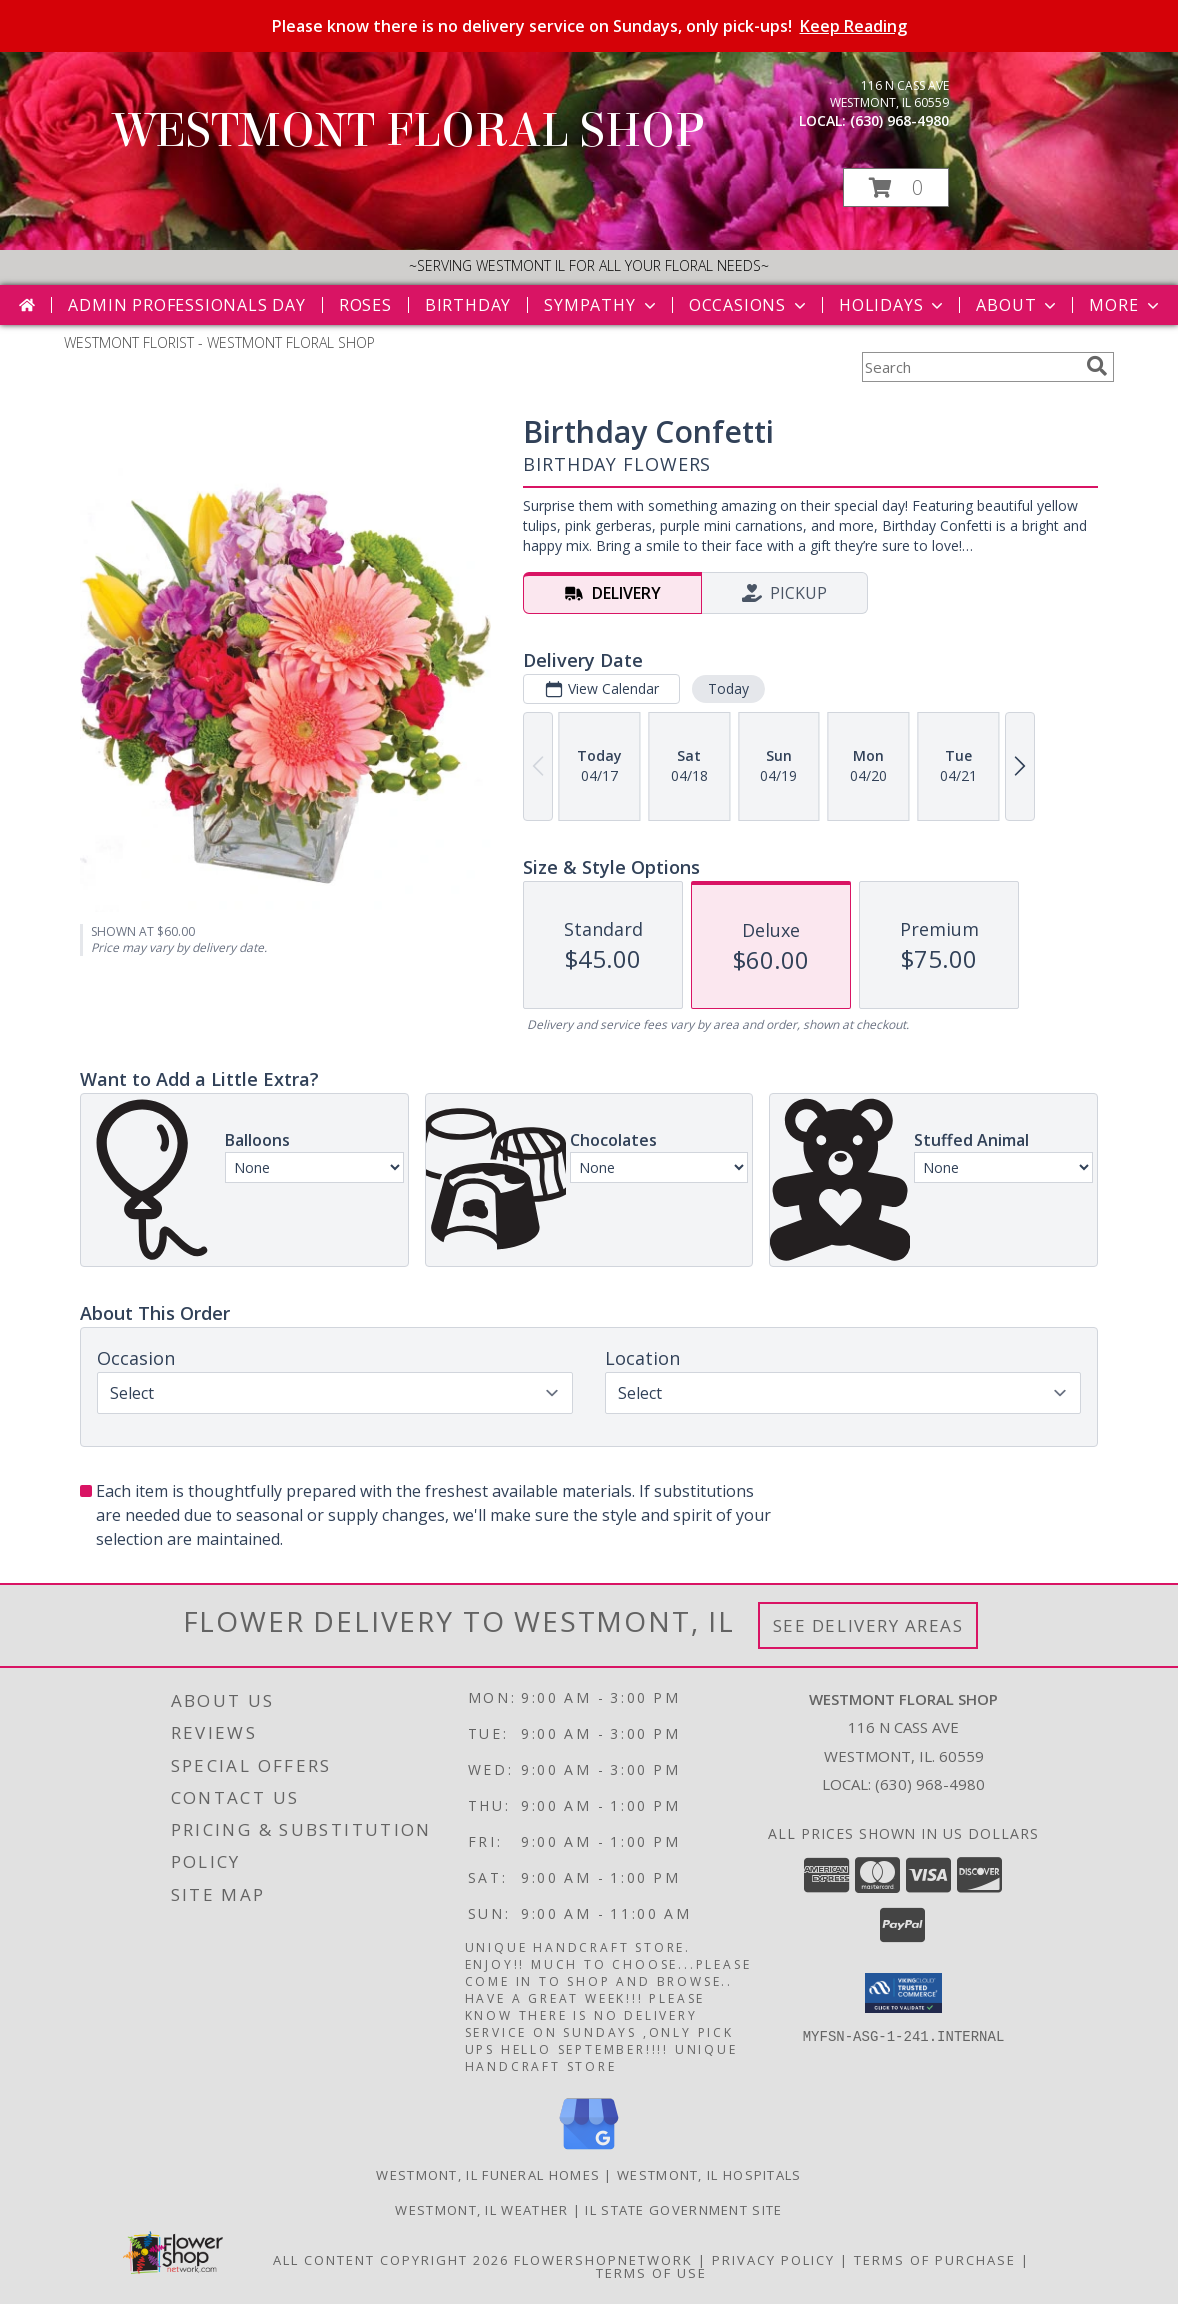  What do you see at coordinates (868, 1625) in the screenshot?
I see `See Delivery Areas [See Where We Deliver]` at bounding box center [868, 1625].